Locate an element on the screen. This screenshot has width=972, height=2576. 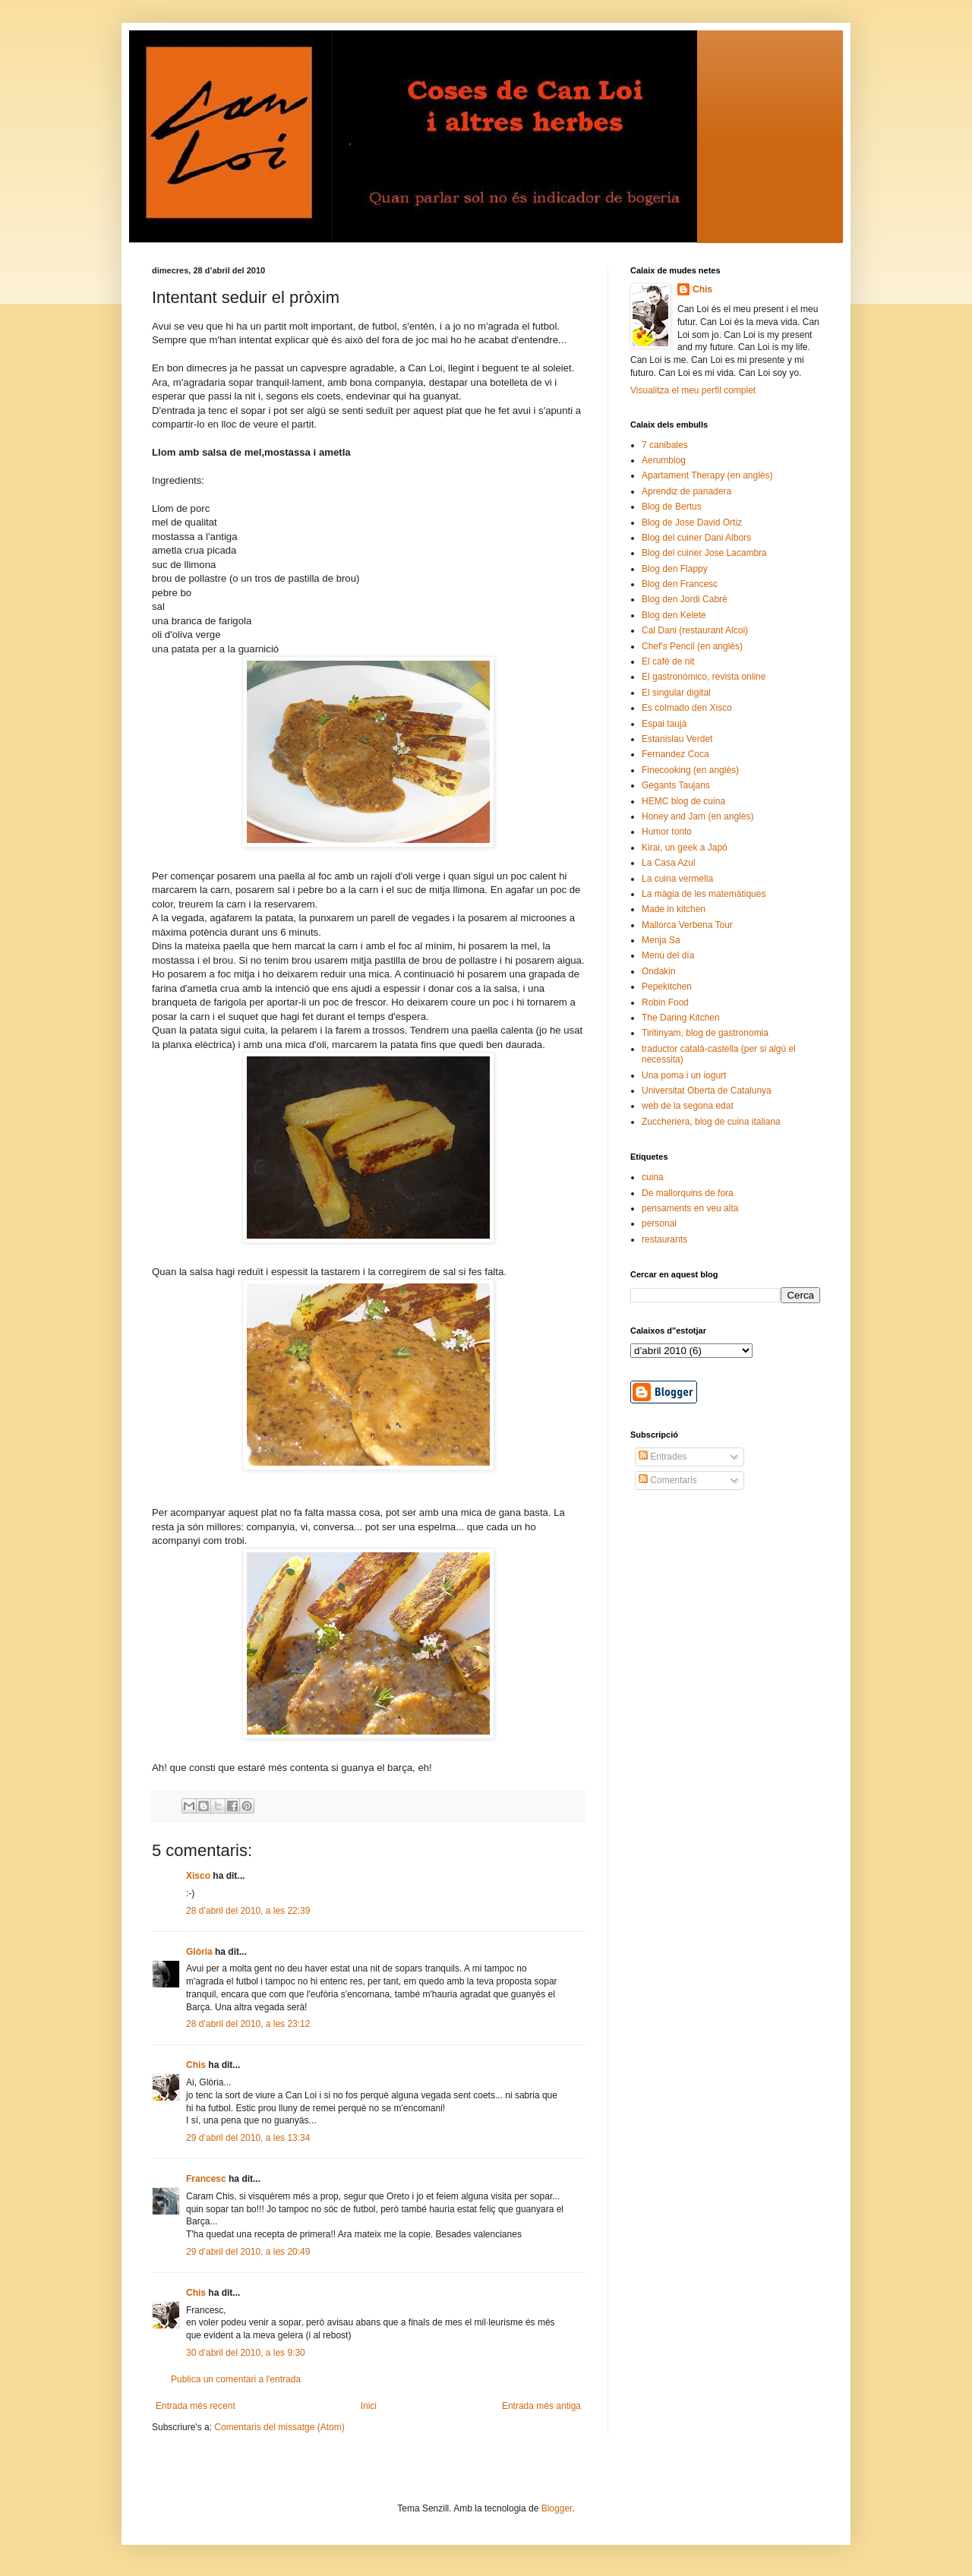
Publica un comentari a l'entrada is located at coordinates (236, 2379).